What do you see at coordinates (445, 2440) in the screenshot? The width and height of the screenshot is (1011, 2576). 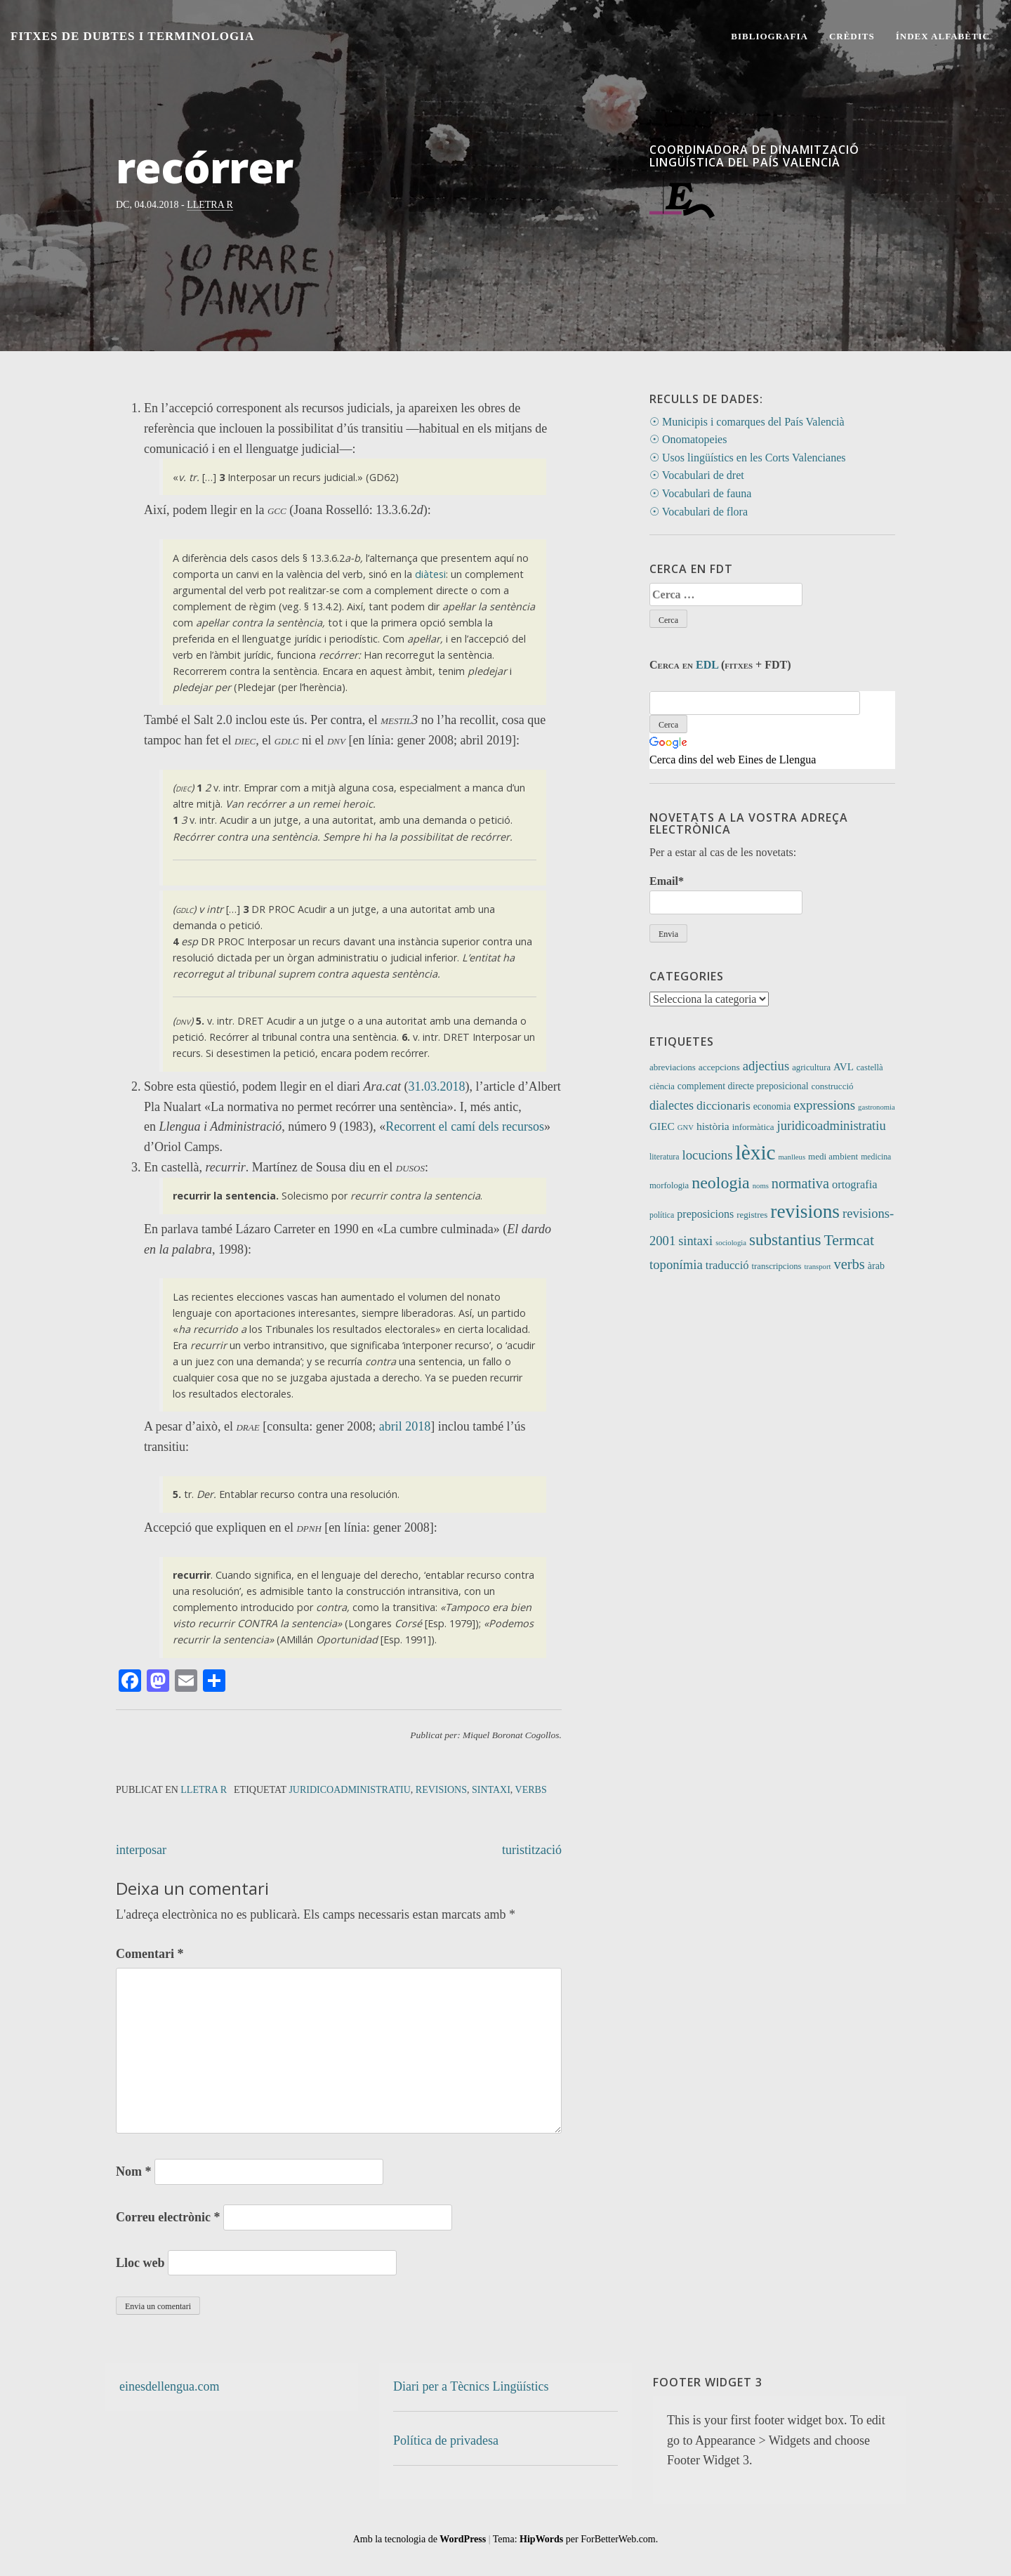 I see `Política de privadesa` at bounding box center [445, 2440].